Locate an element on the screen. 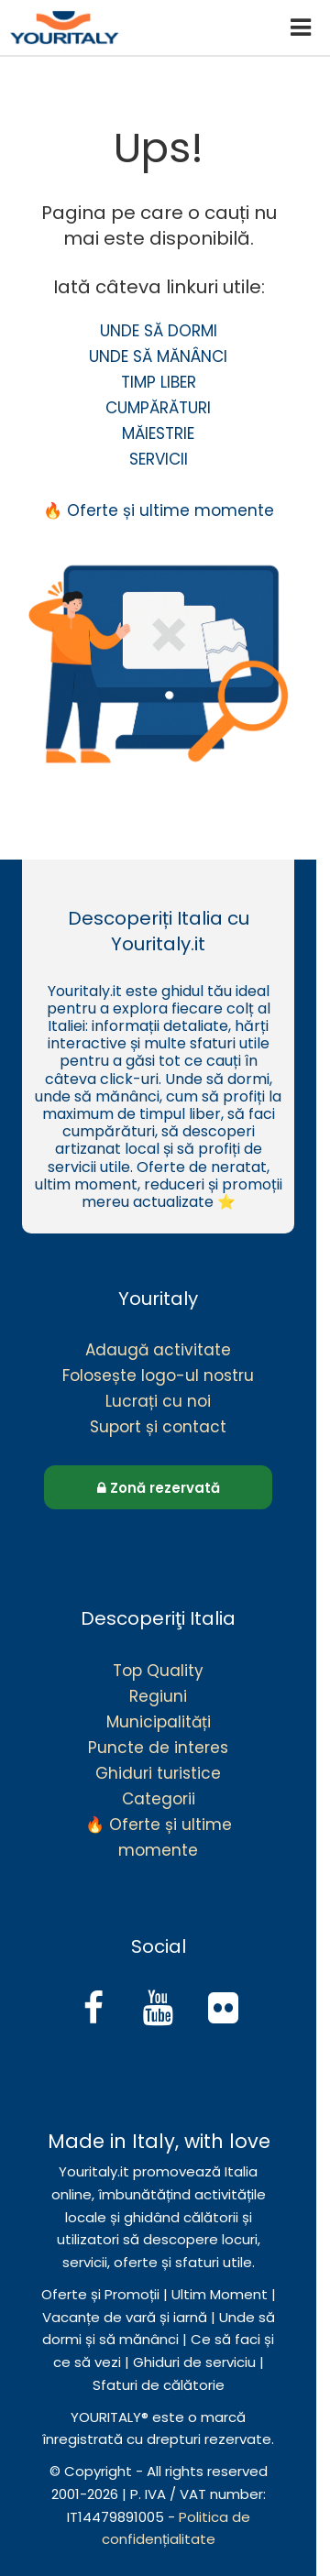  Puncte de interes is located at coordinates (158, 1748).